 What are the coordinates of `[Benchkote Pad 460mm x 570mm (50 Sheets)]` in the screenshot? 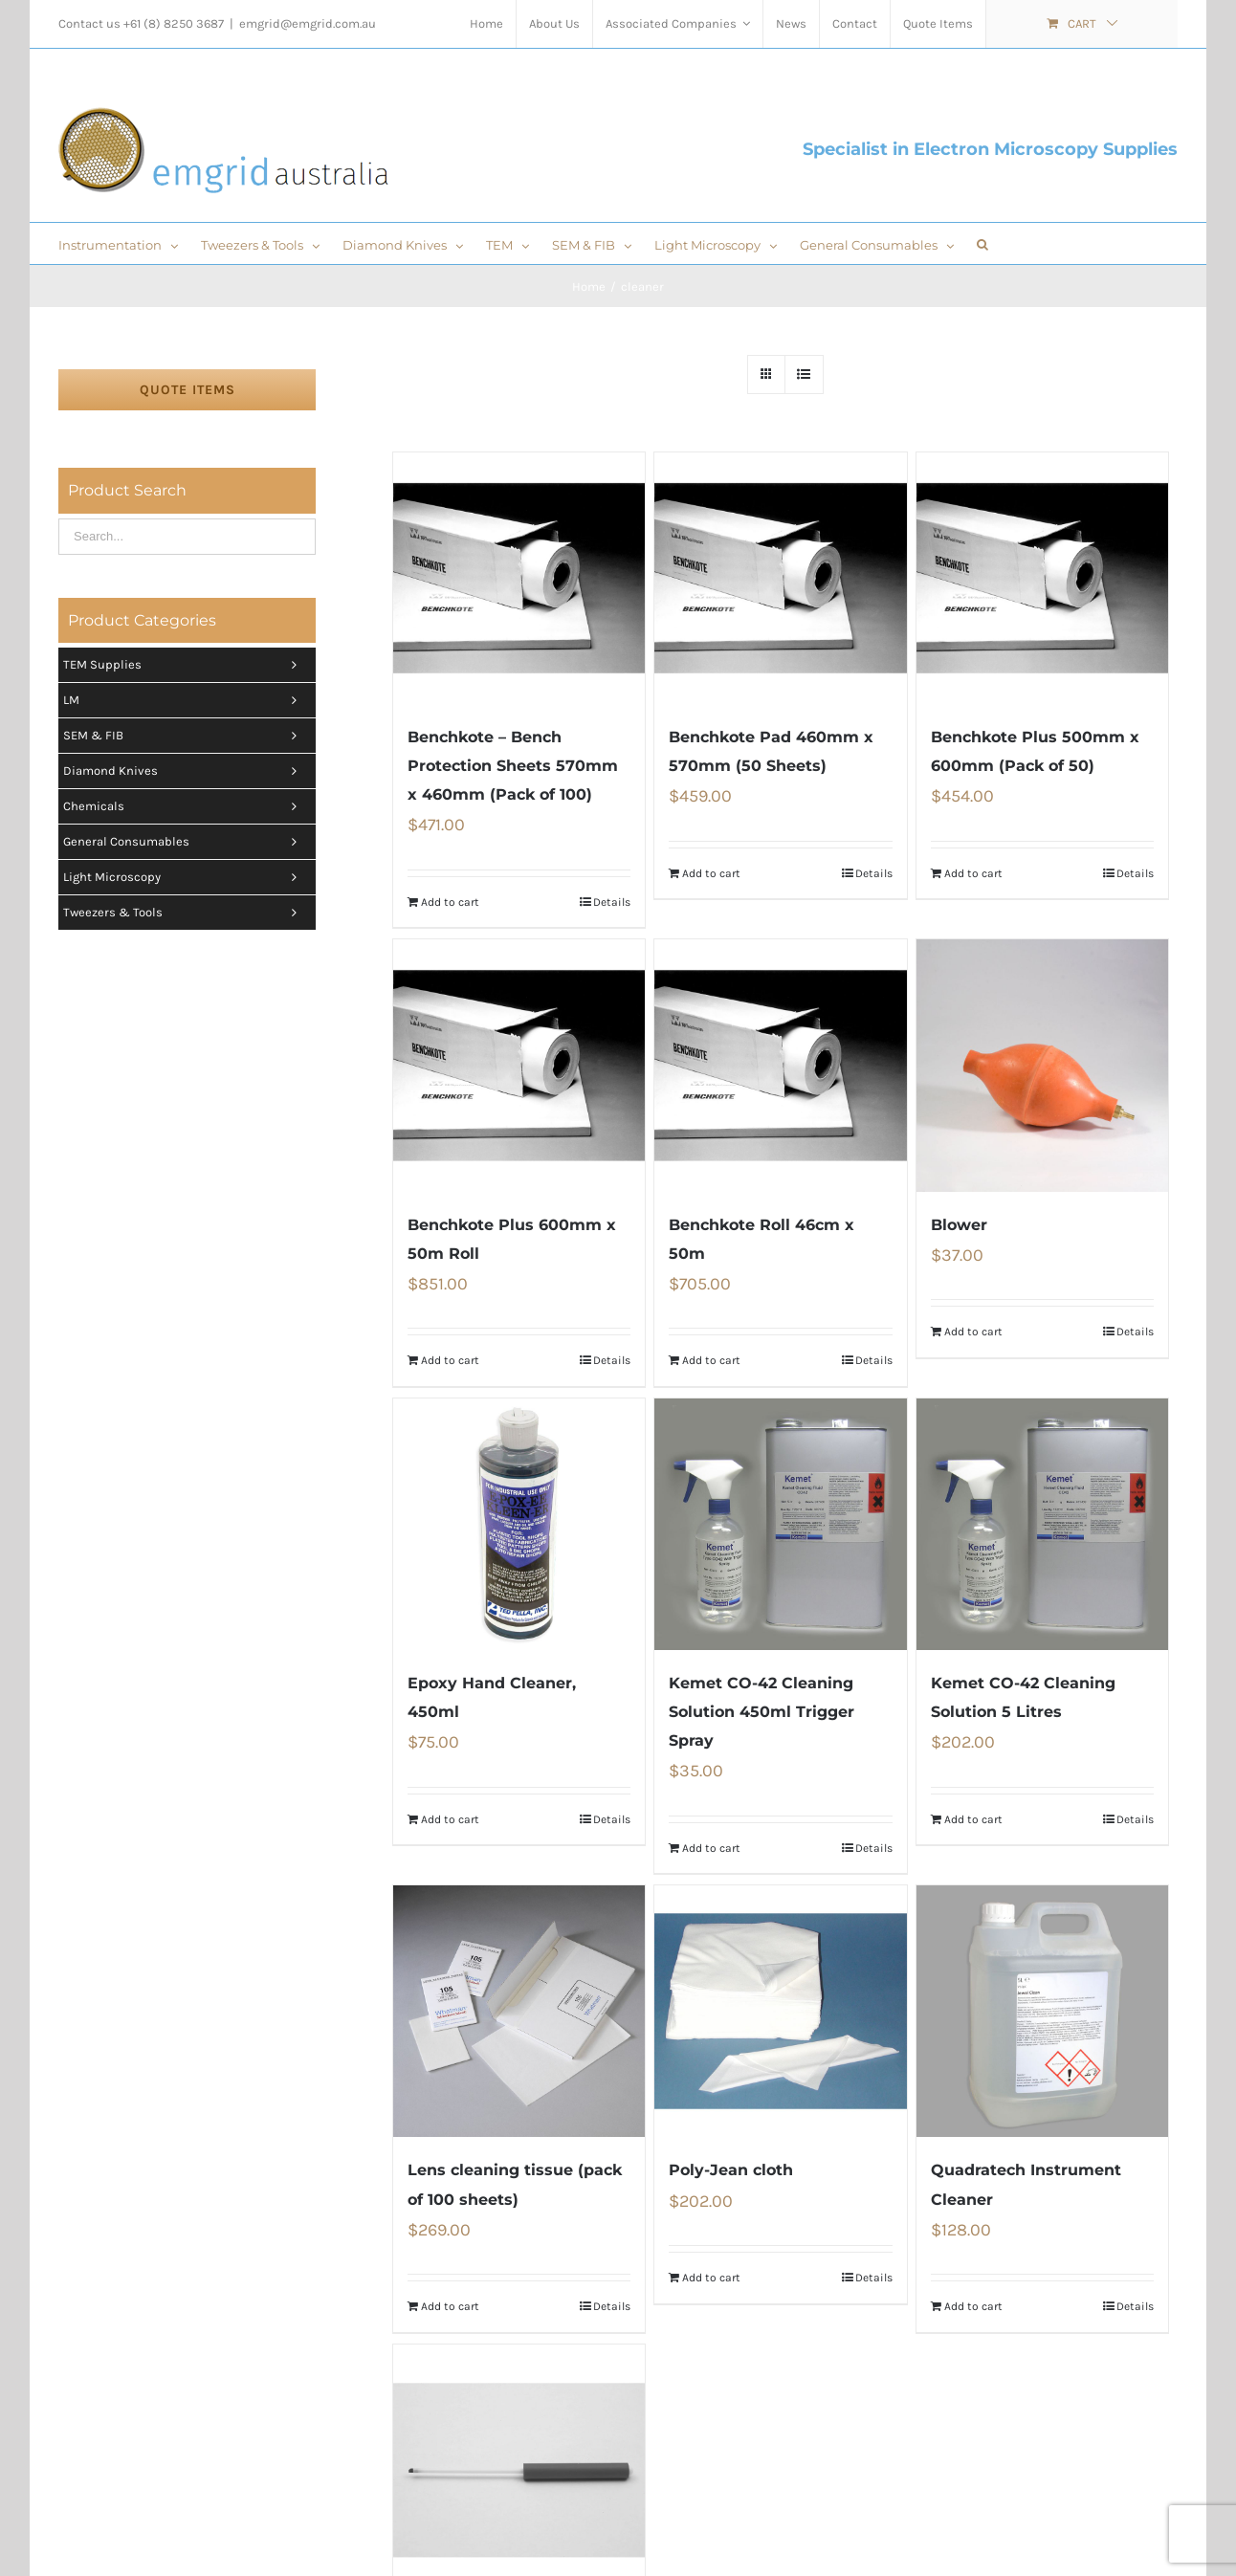 It's located at (780, 578).